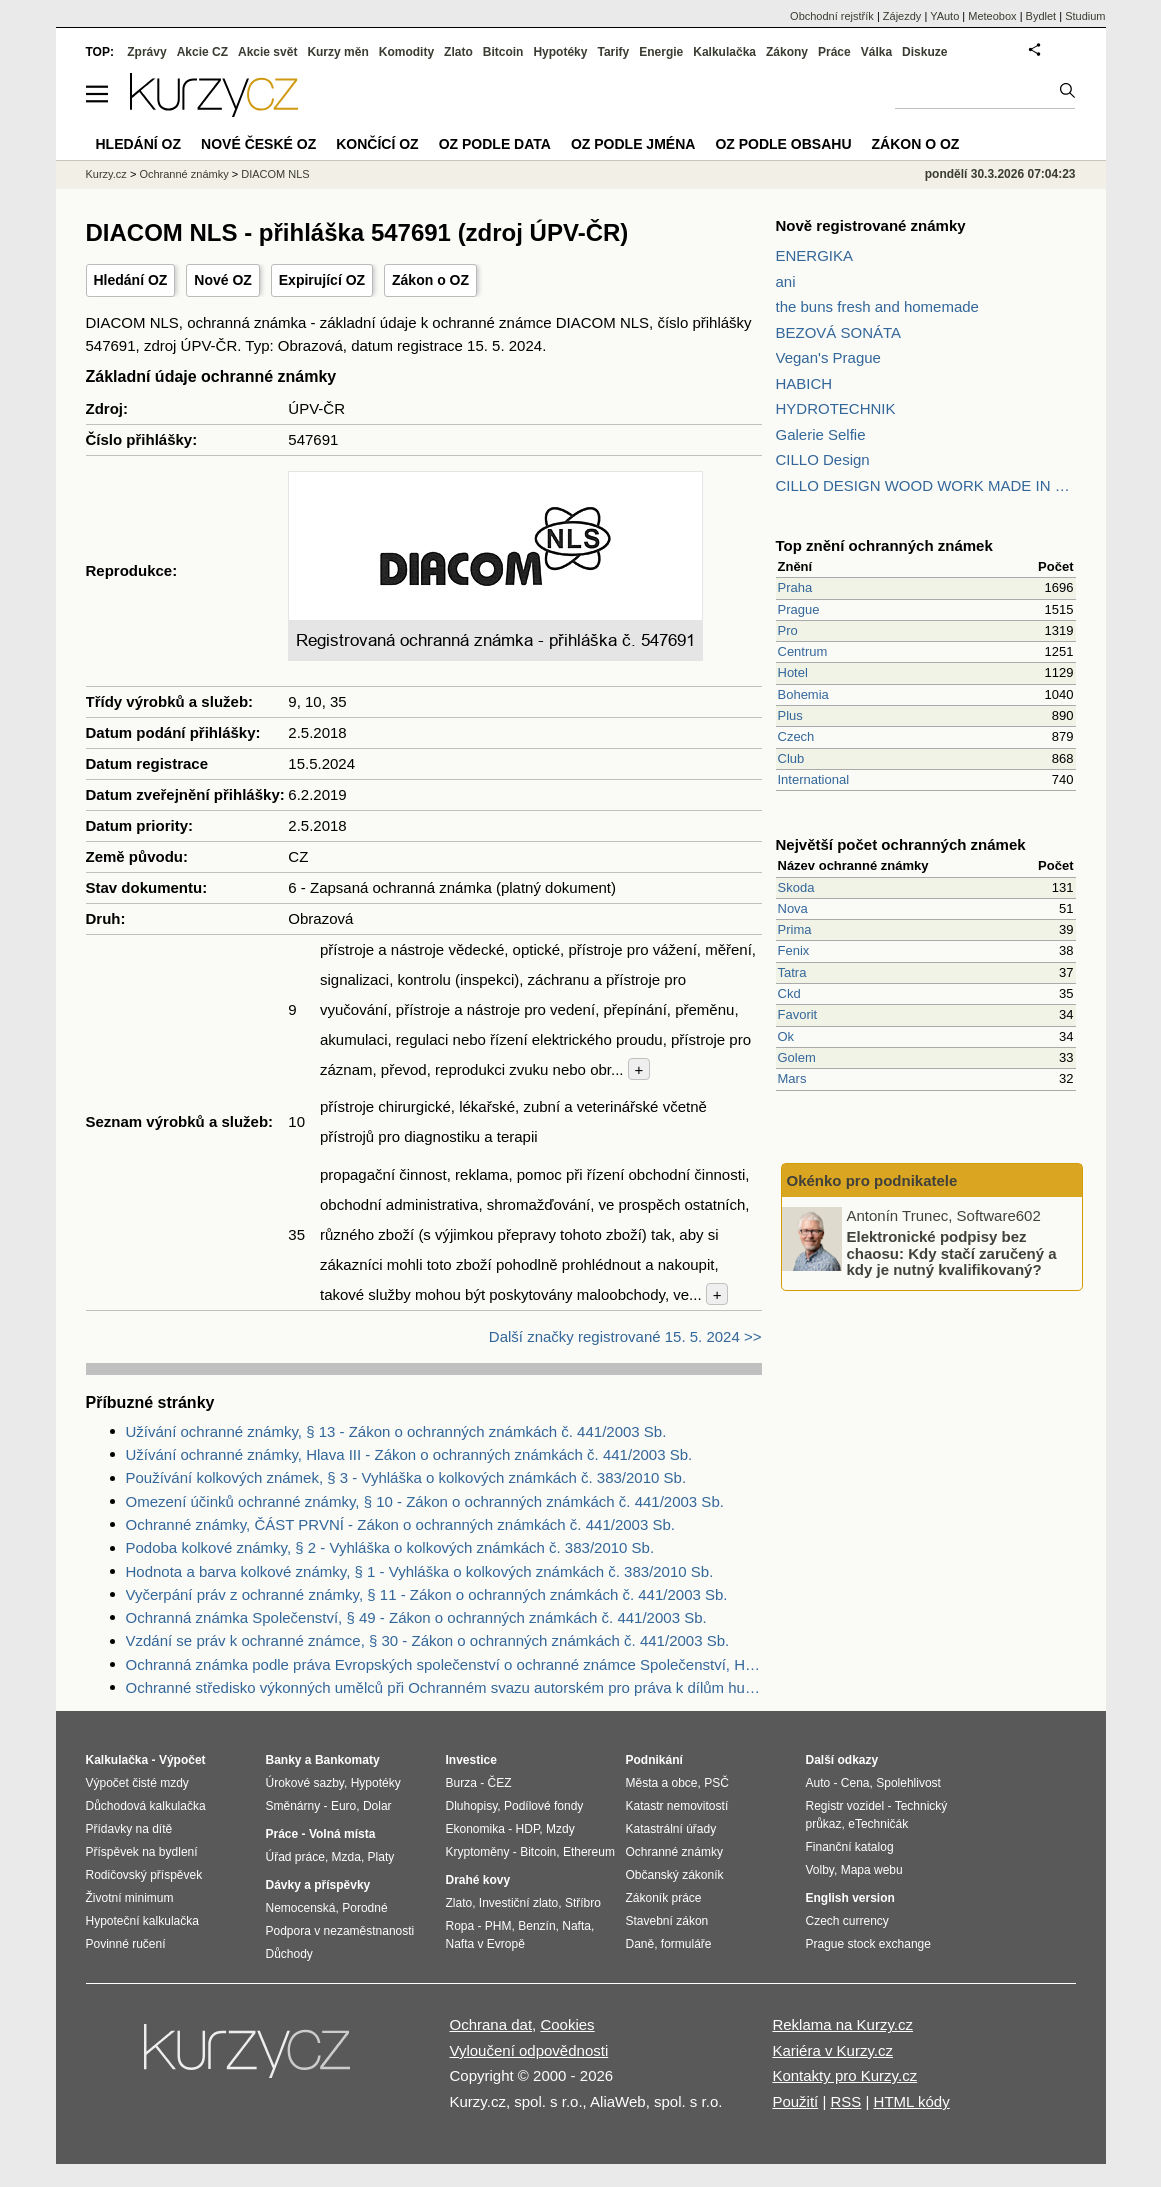  Describe the element at coordinates (855, 1783) in the screenshot. I see `Cena` at that location.